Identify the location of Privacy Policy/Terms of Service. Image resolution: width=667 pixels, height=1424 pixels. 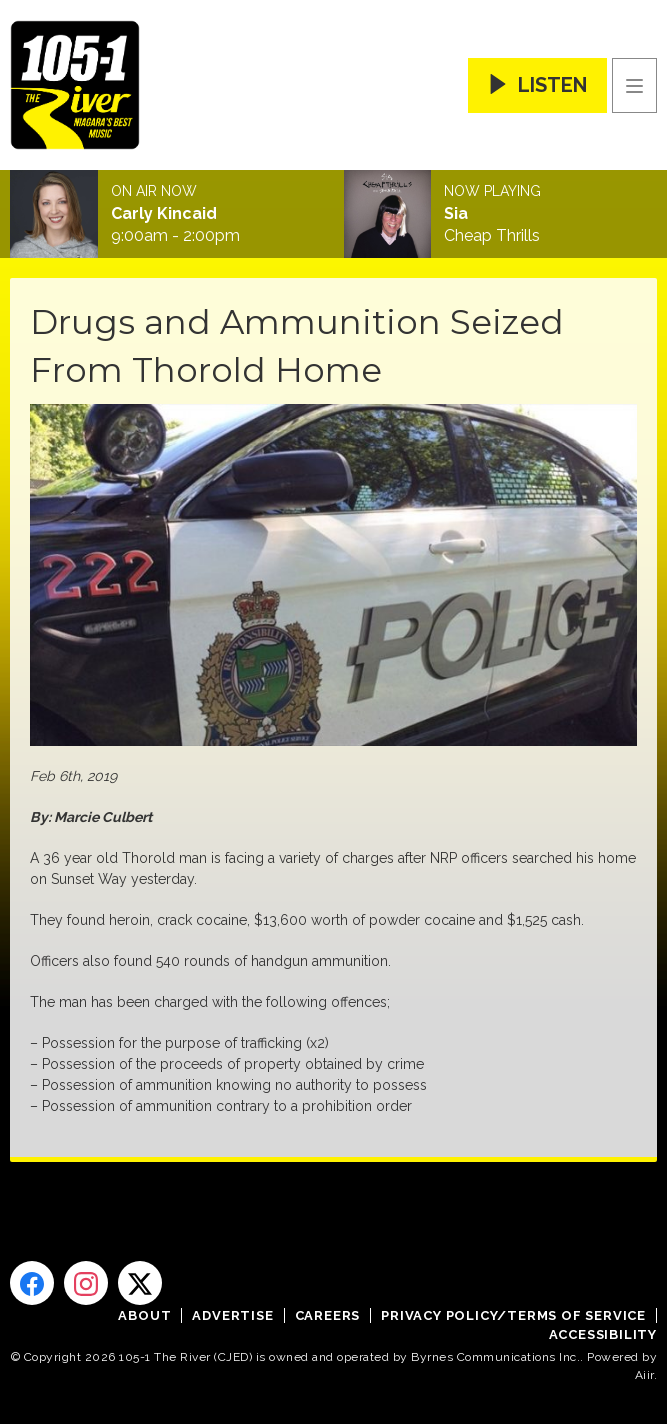
(513, 1315).